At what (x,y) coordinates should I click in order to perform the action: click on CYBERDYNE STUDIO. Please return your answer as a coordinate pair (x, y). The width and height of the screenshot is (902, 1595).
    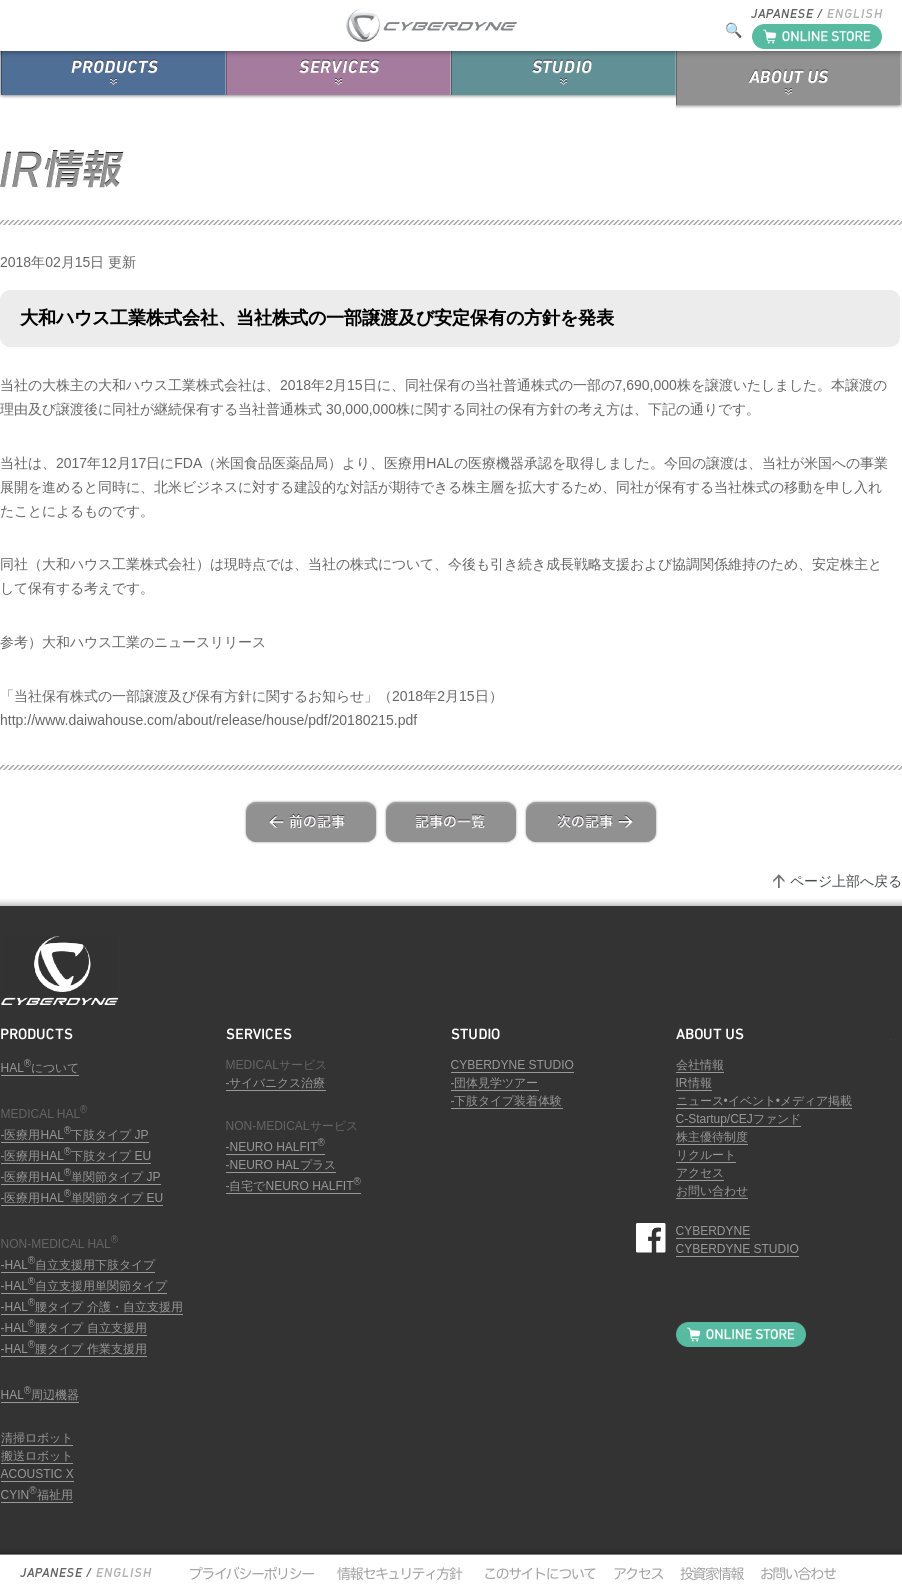
    Looking at the image, I should click on (512, 1065).